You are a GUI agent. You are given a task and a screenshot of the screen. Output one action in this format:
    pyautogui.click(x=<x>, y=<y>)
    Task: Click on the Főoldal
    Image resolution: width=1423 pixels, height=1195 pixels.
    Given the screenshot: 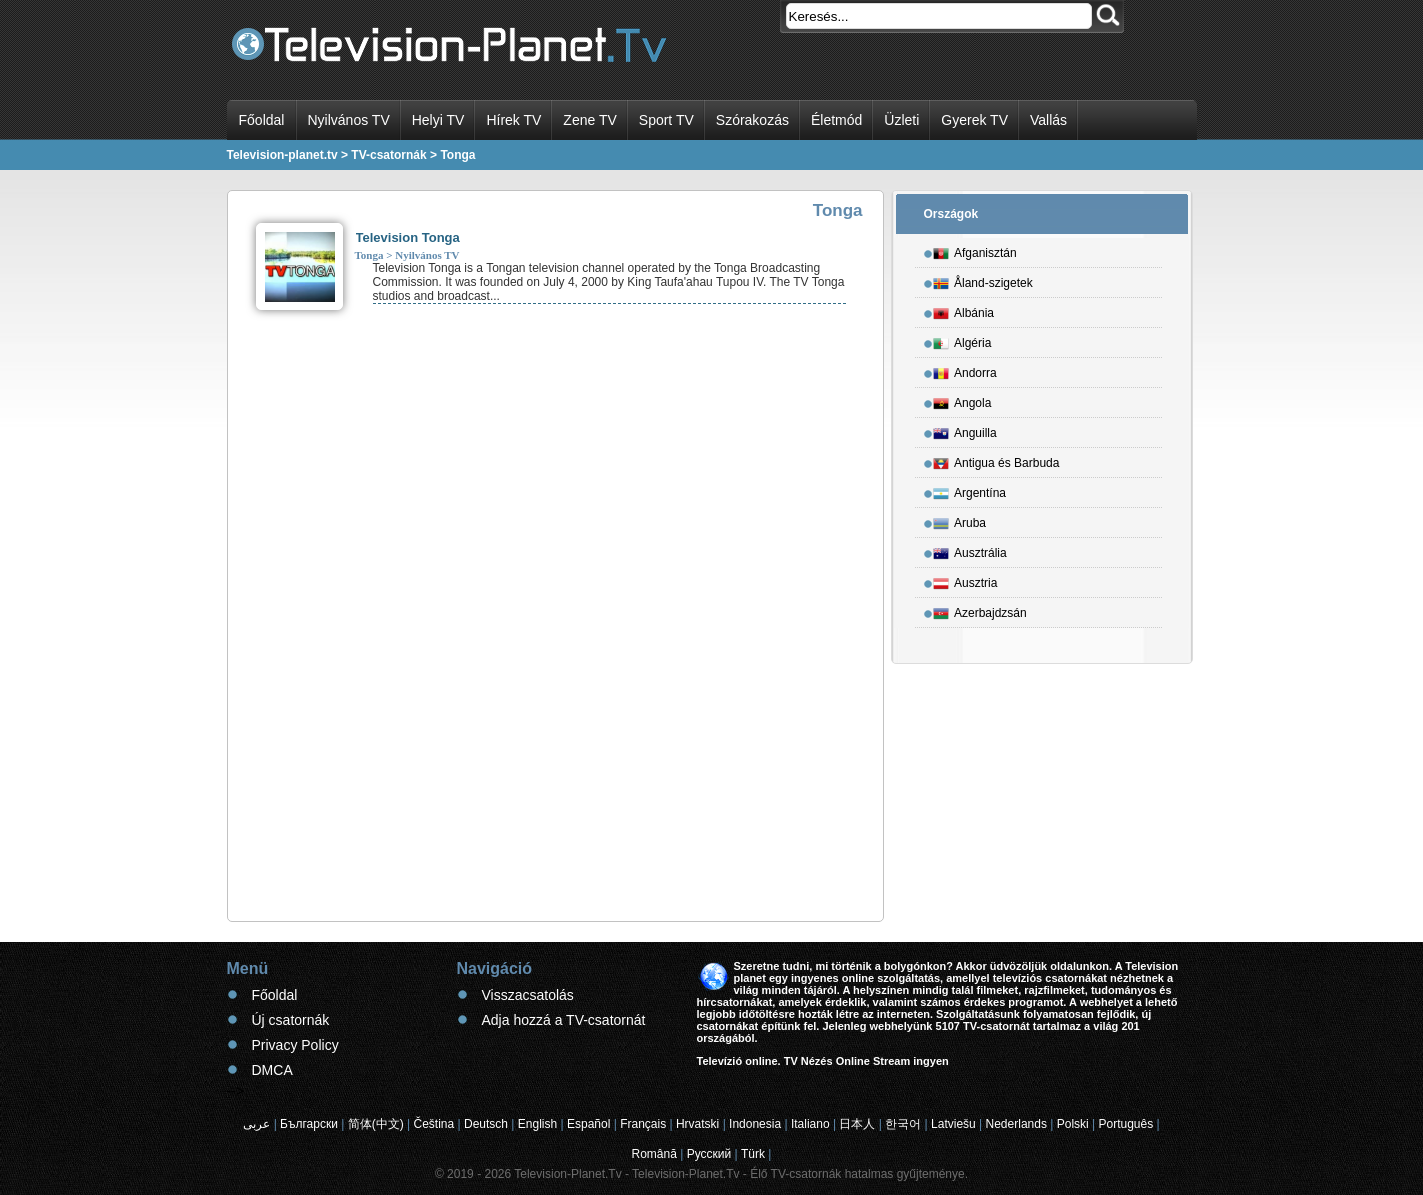 What is the action you would take?
    pyautogui.click(x=262, y=120)
    